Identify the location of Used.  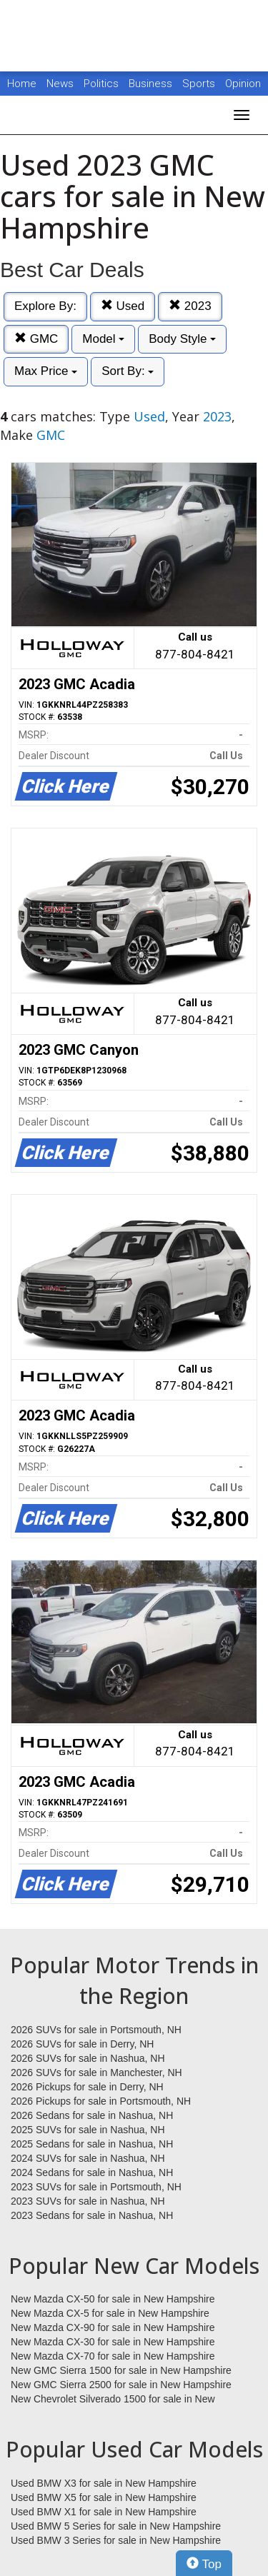
(122, 306).